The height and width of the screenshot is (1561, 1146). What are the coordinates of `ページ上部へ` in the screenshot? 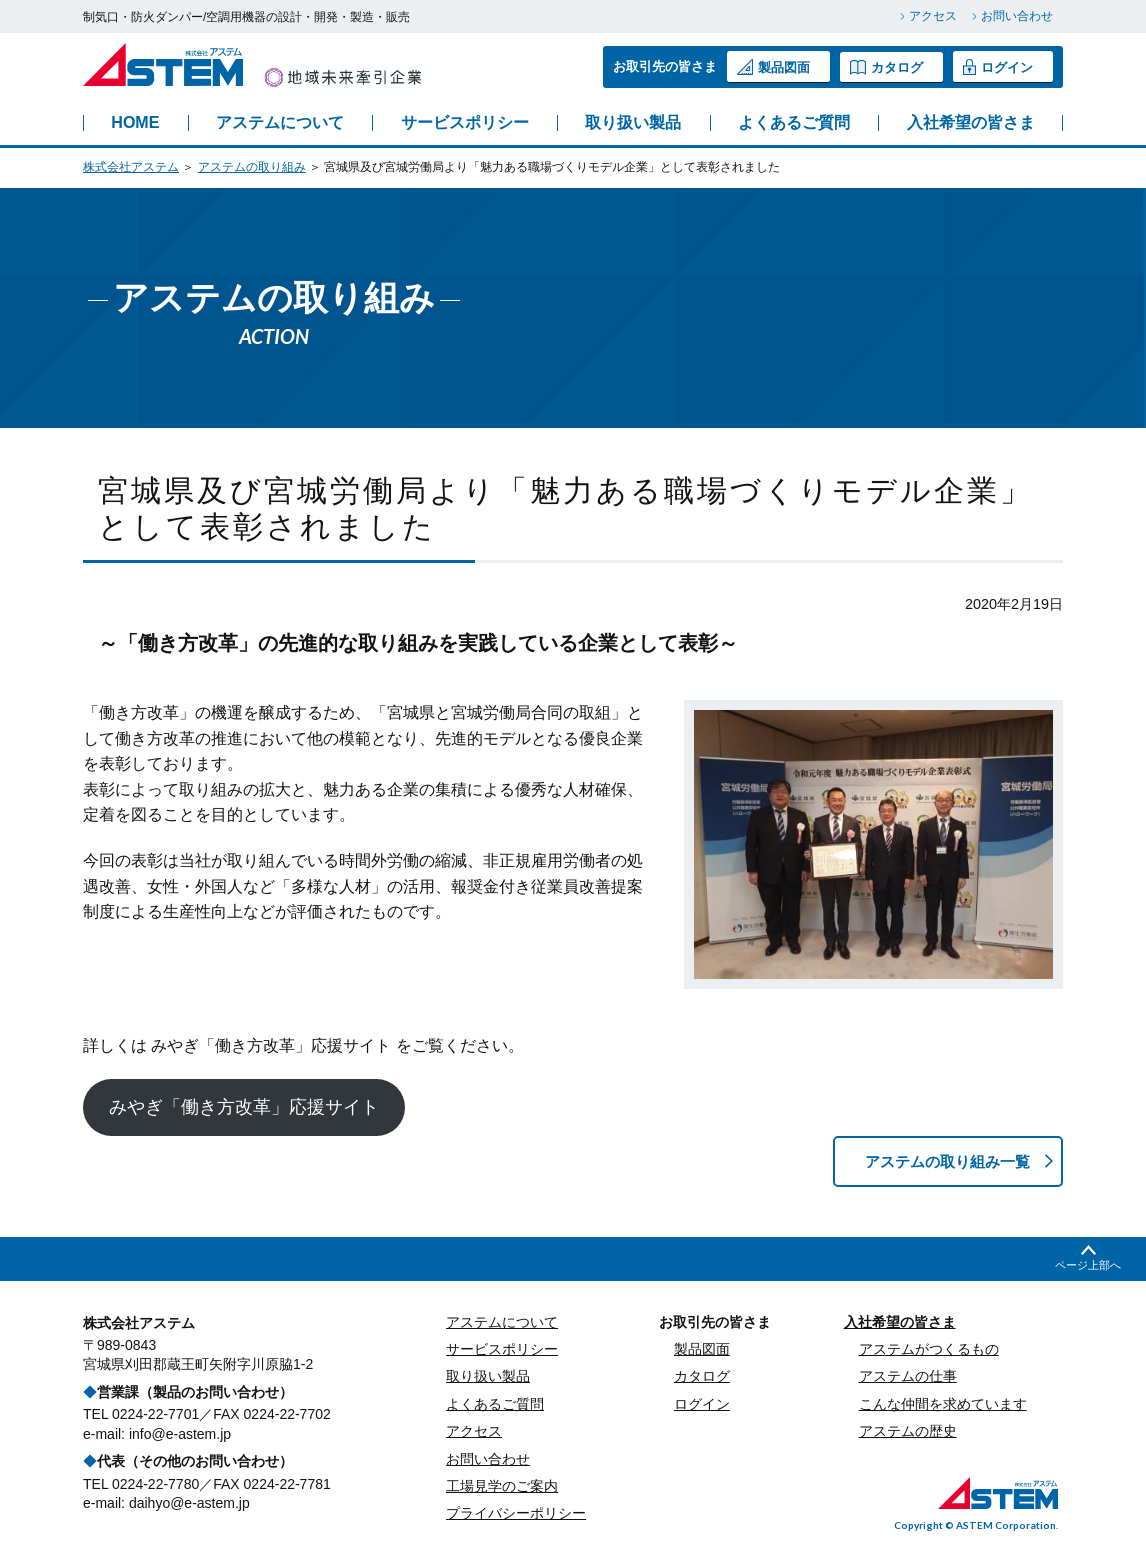 It's located at (1088, 1266).